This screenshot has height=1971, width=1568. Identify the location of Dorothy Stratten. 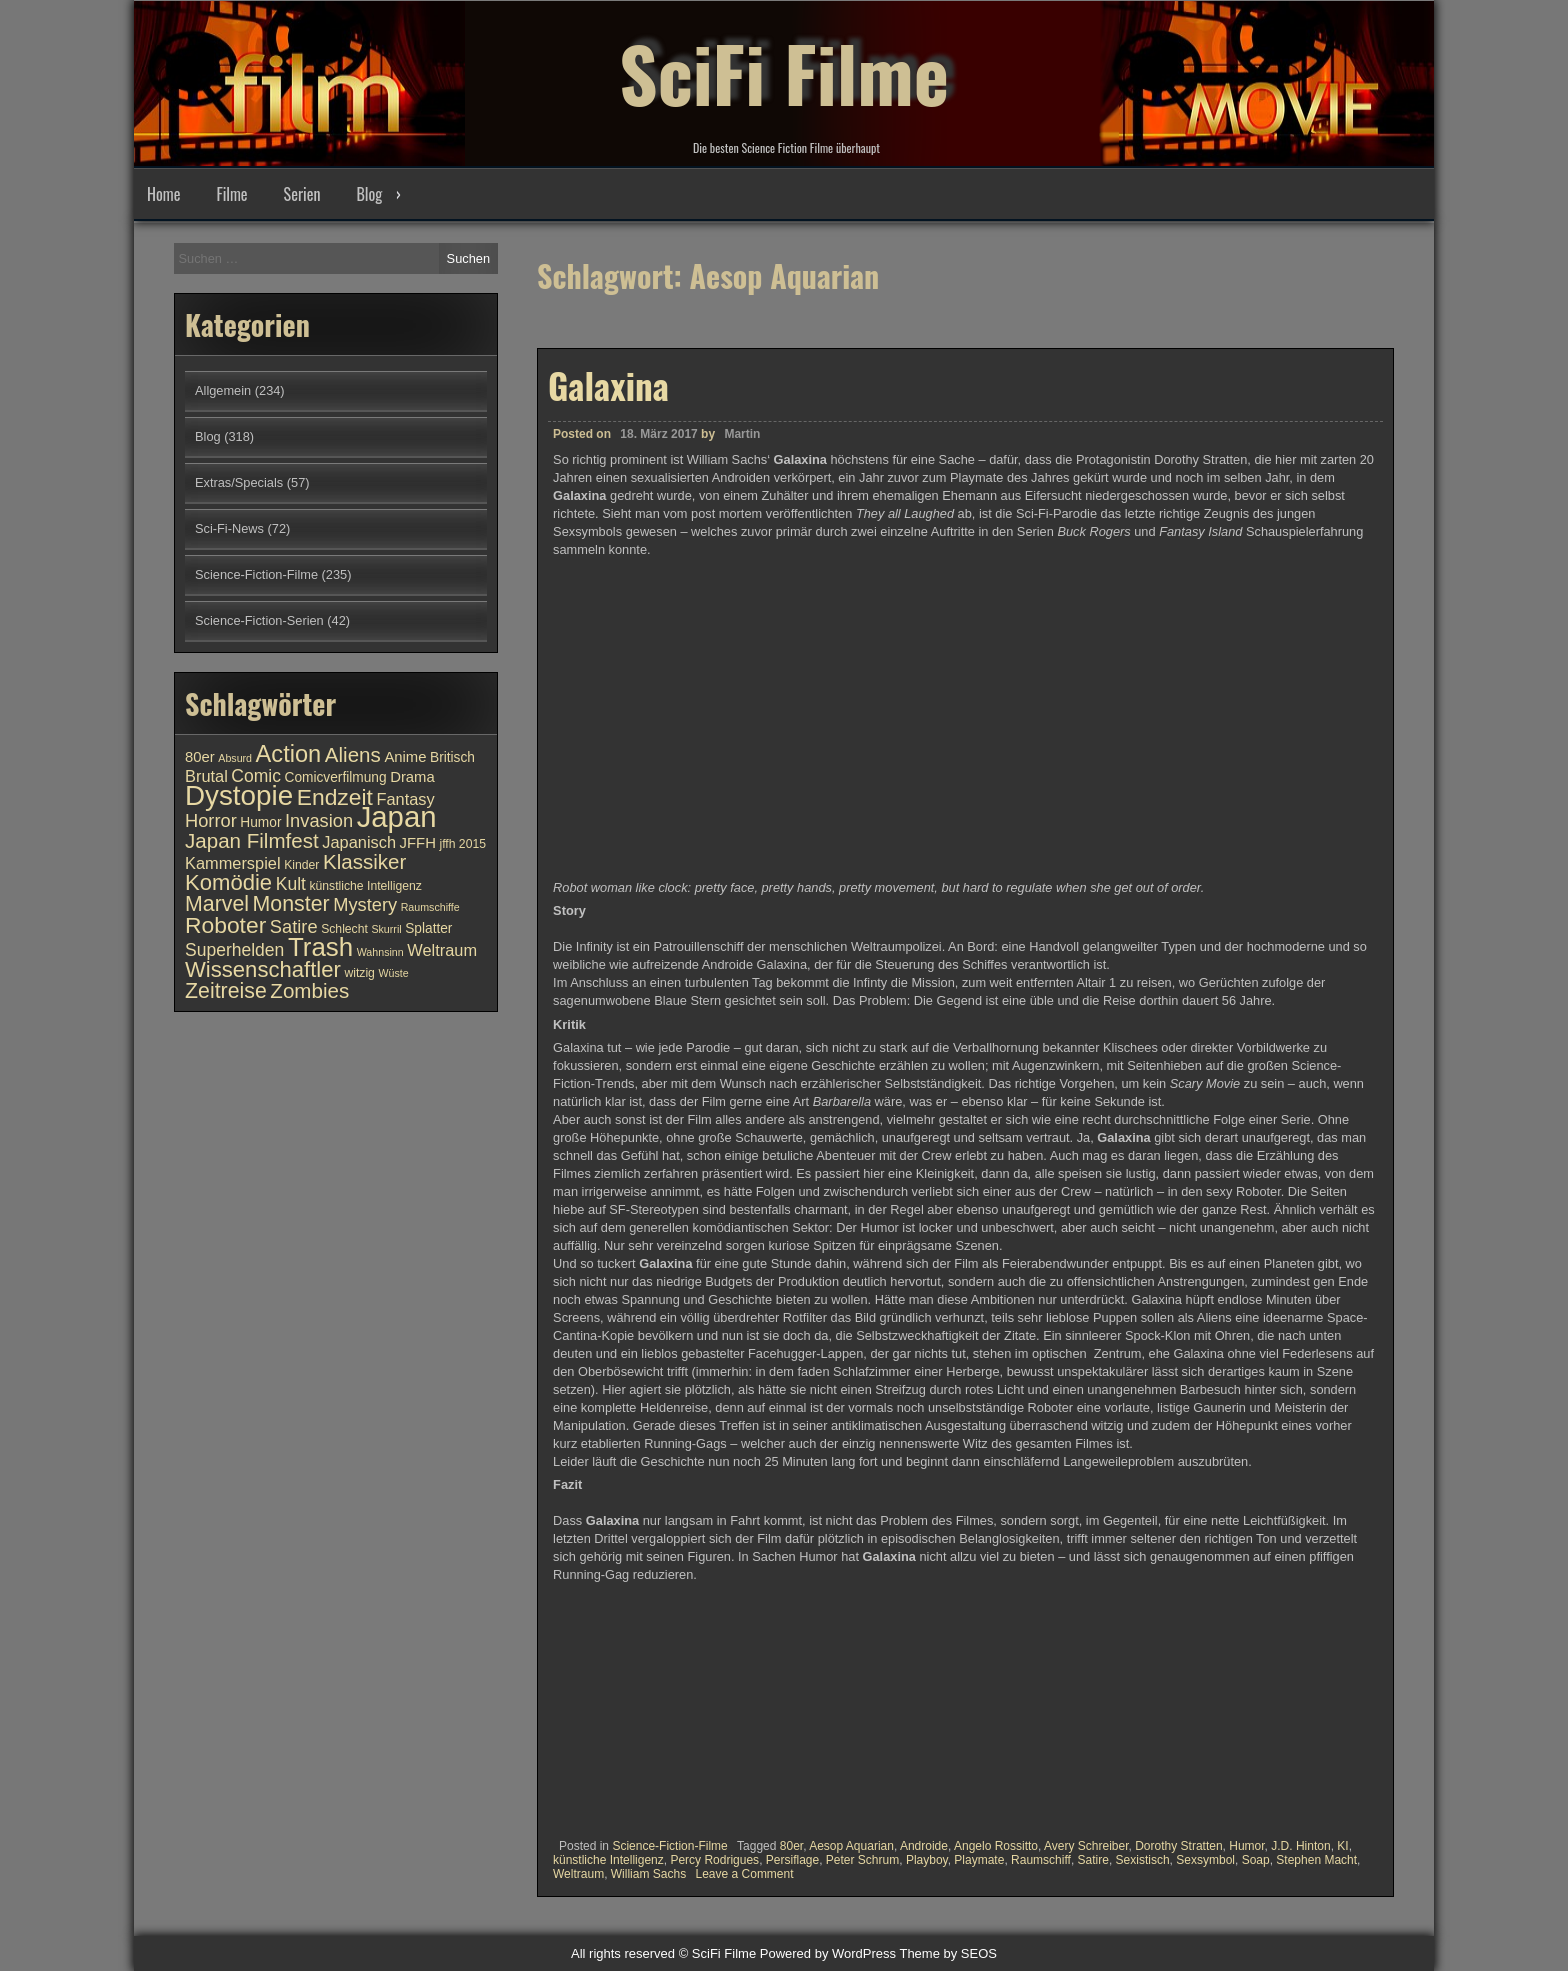
(1178, 1846).